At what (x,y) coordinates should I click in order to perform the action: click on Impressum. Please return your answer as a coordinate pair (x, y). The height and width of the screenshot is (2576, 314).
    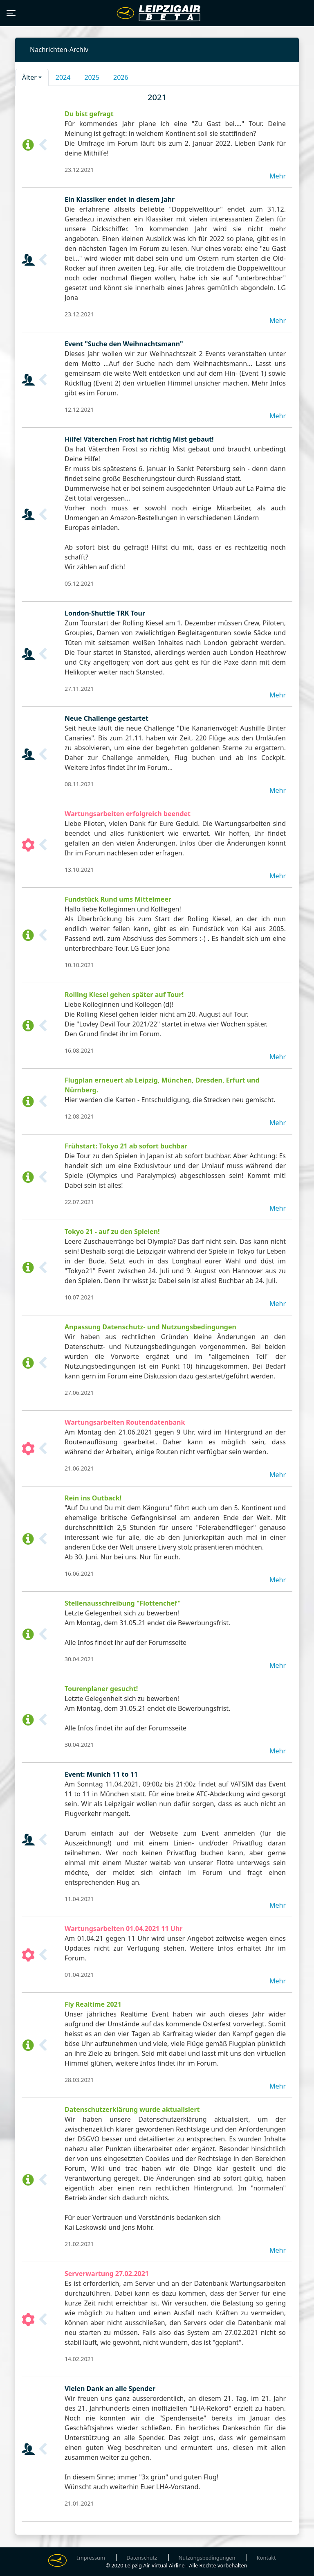
    Looking at the image, I should click on (91, 2557).